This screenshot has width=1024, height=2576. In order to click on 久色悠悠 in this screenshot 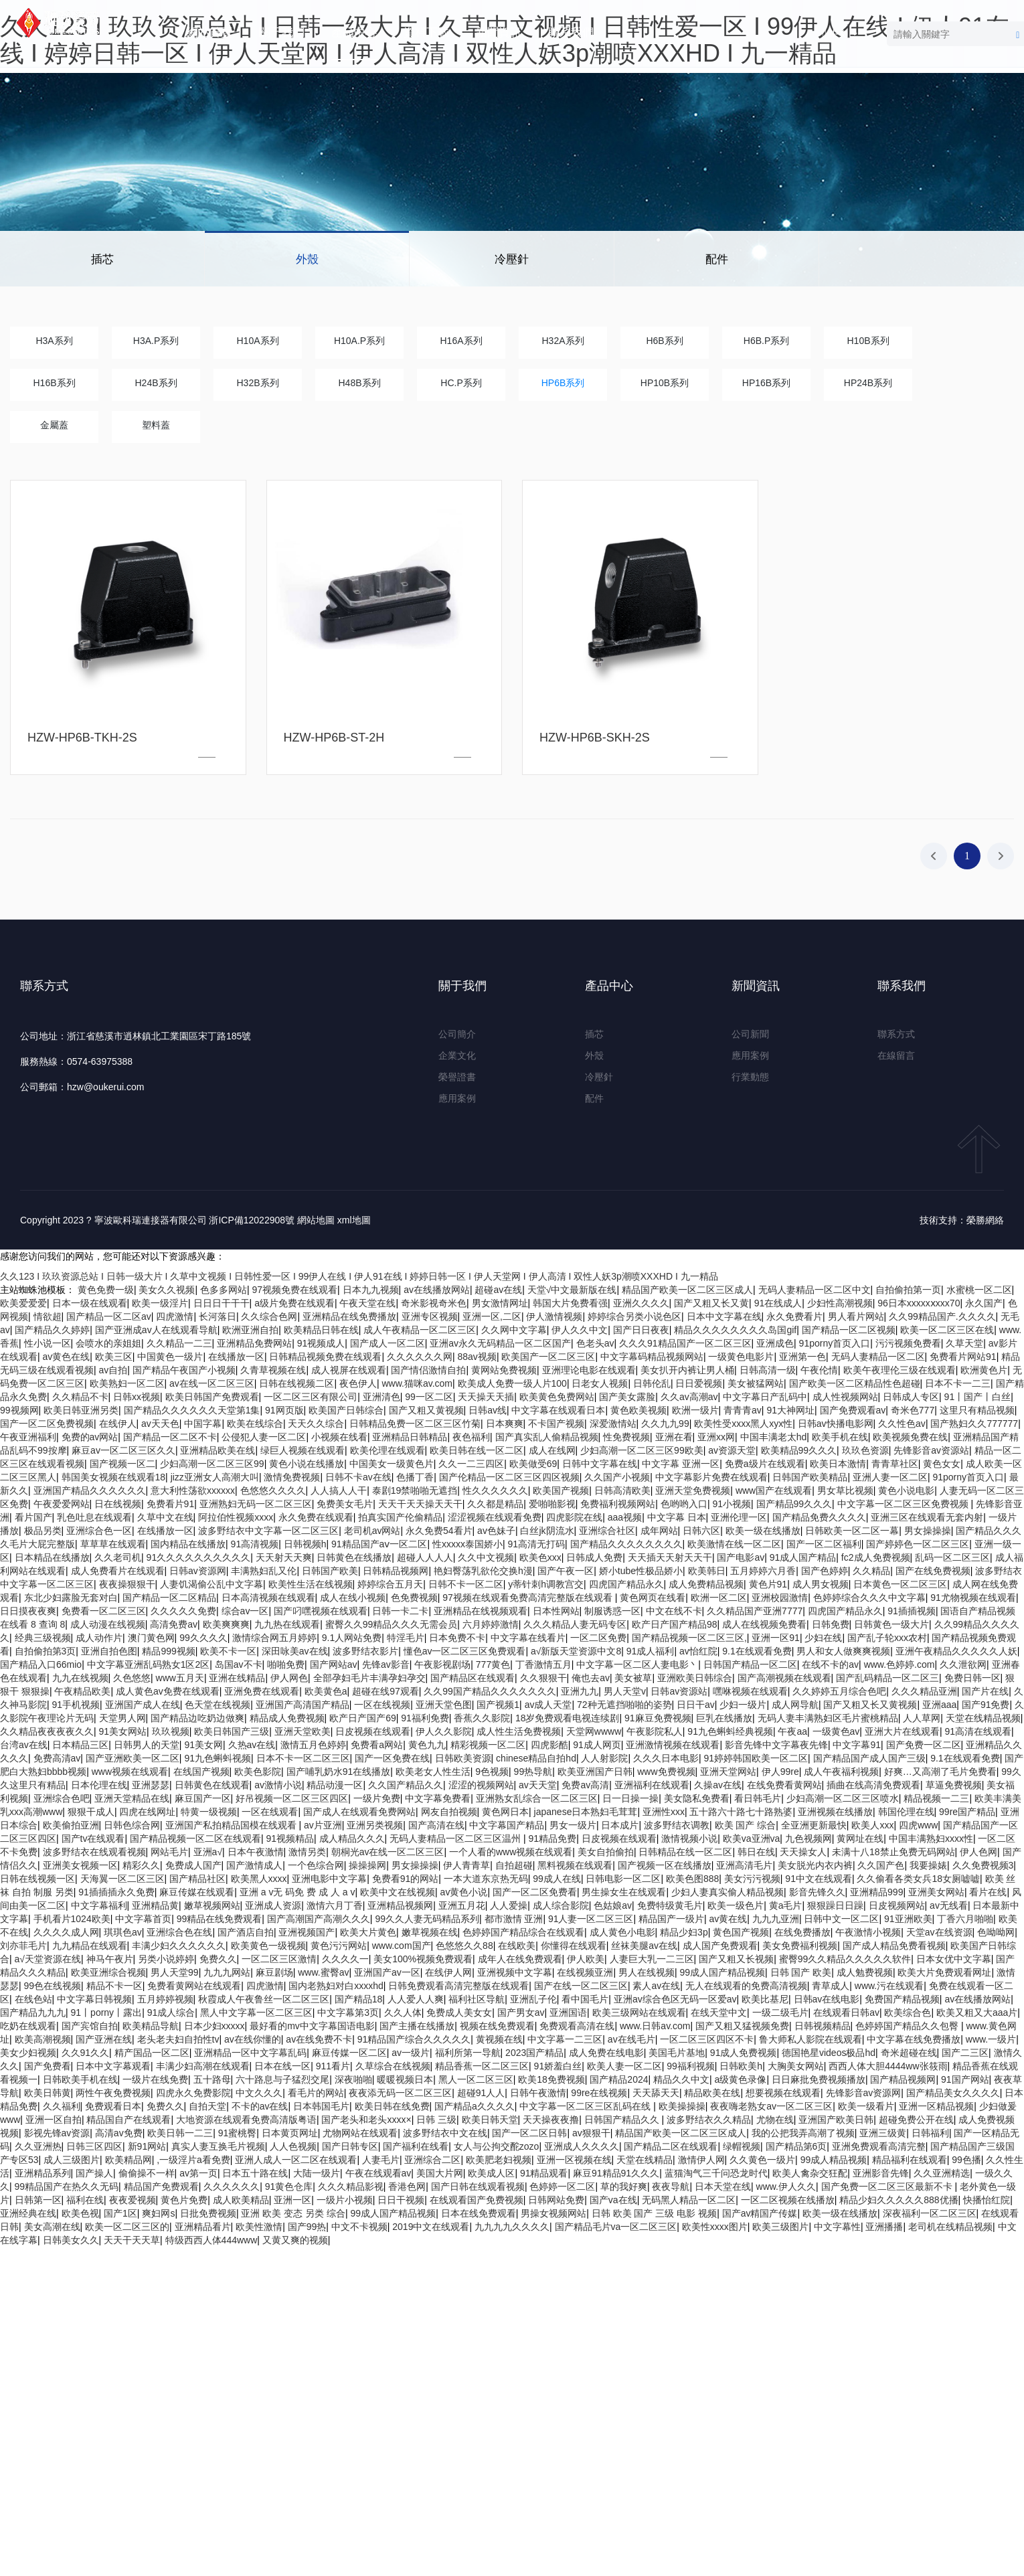, I will do `click(132, 1677)`.